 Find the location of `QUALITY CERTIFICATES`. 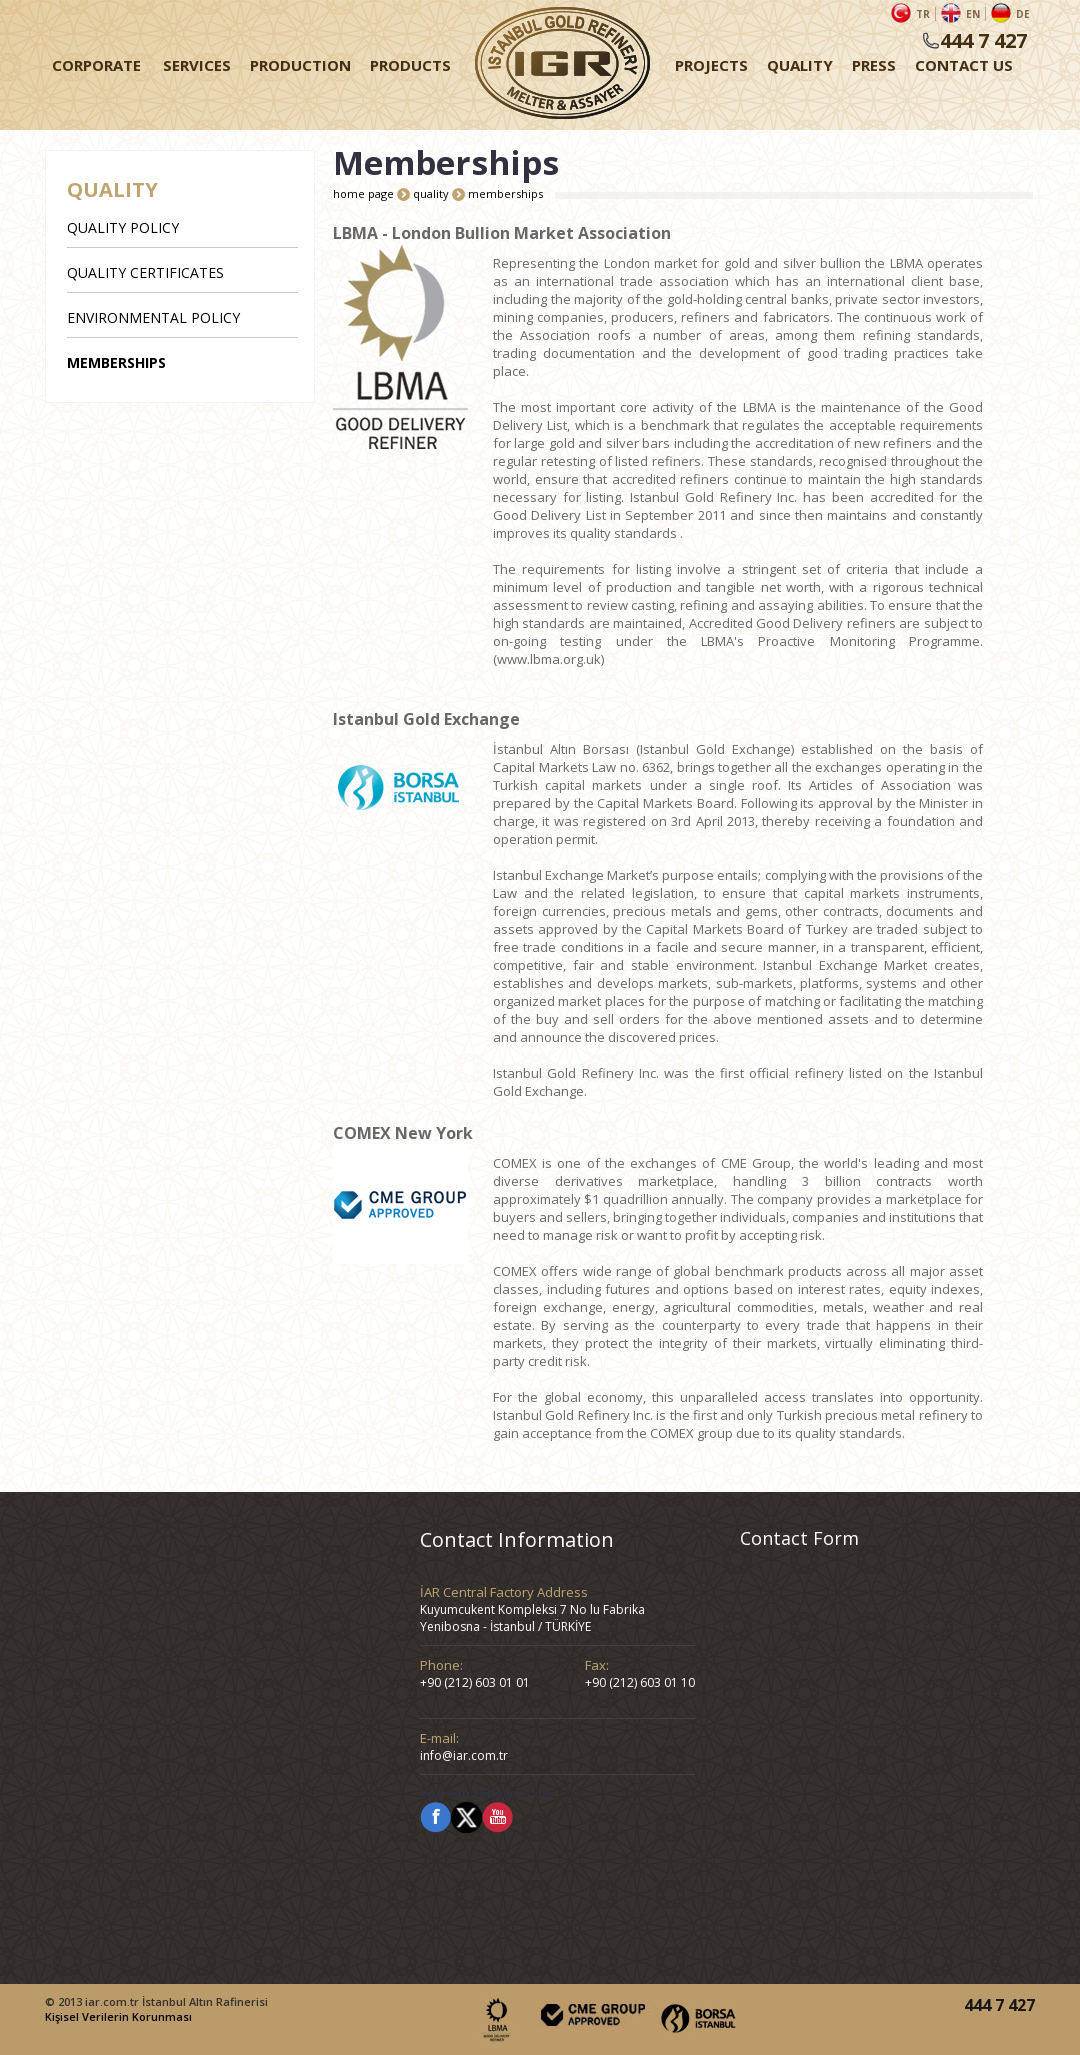

QUALITY CERTIFICATES is located at coordinates (145, 272).